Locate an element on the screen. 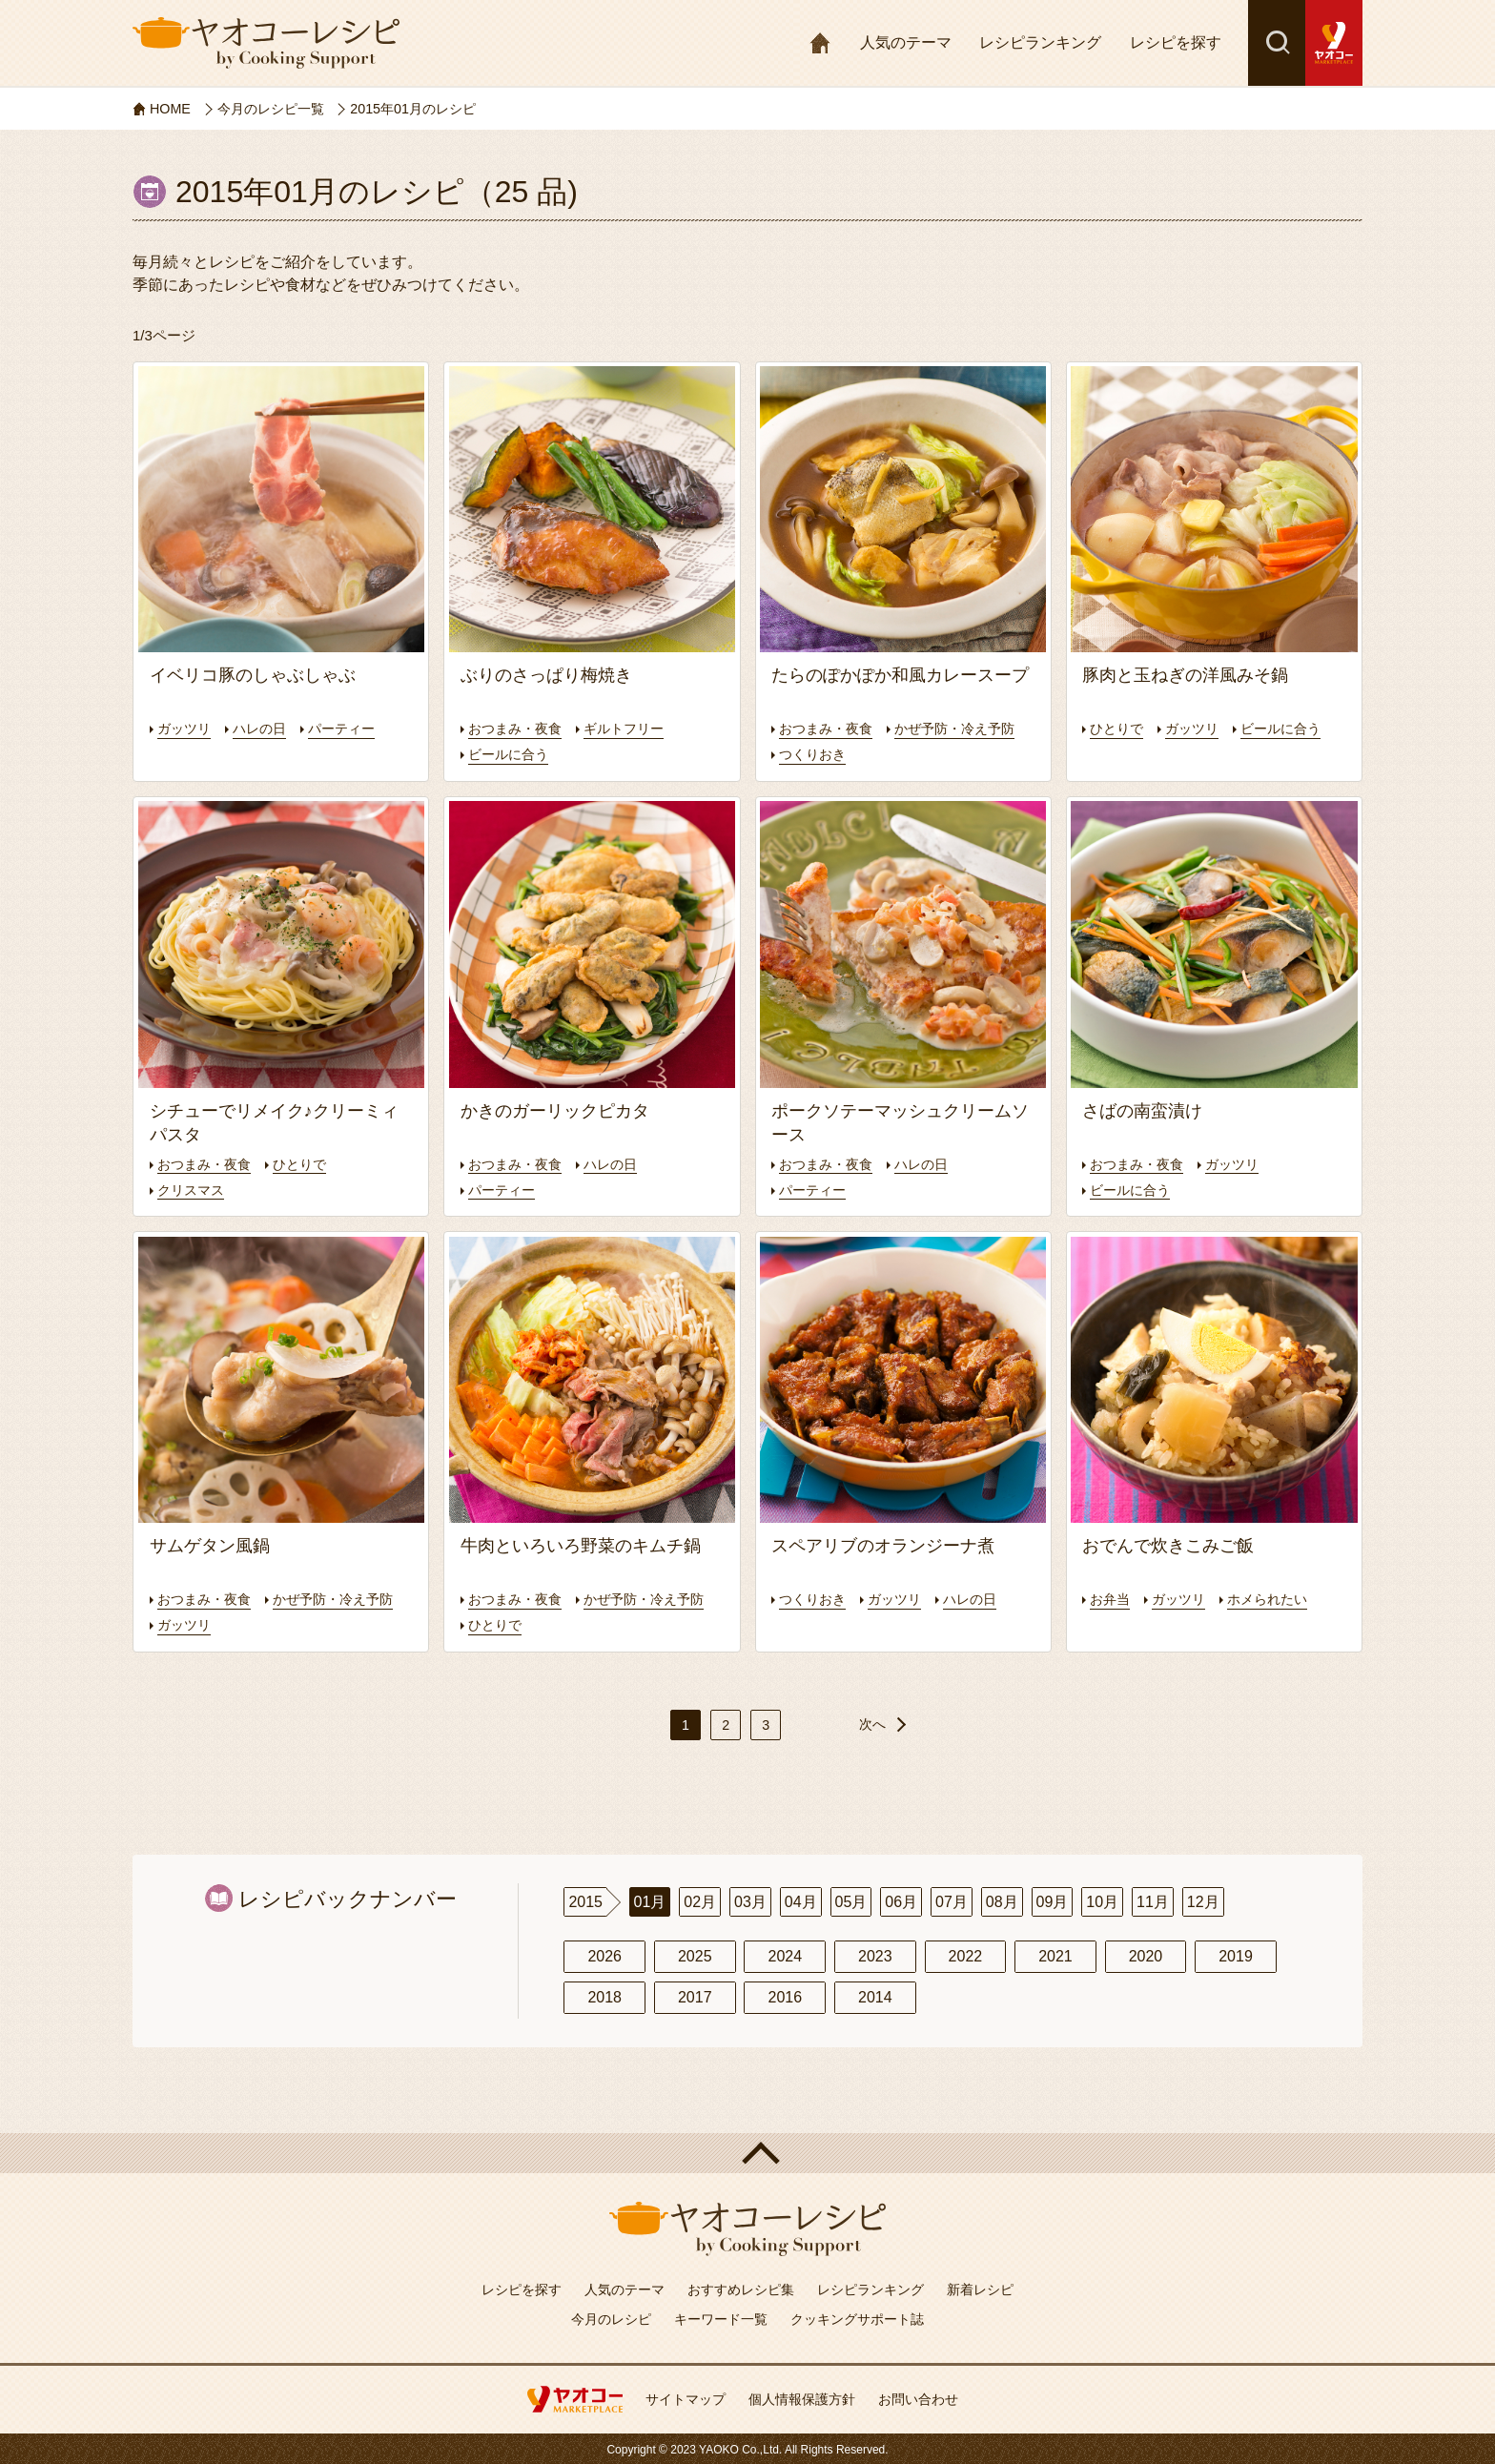 The width and height of the screenshot is (1495, 2464). 2017 is located at coordinates (695, 1997).